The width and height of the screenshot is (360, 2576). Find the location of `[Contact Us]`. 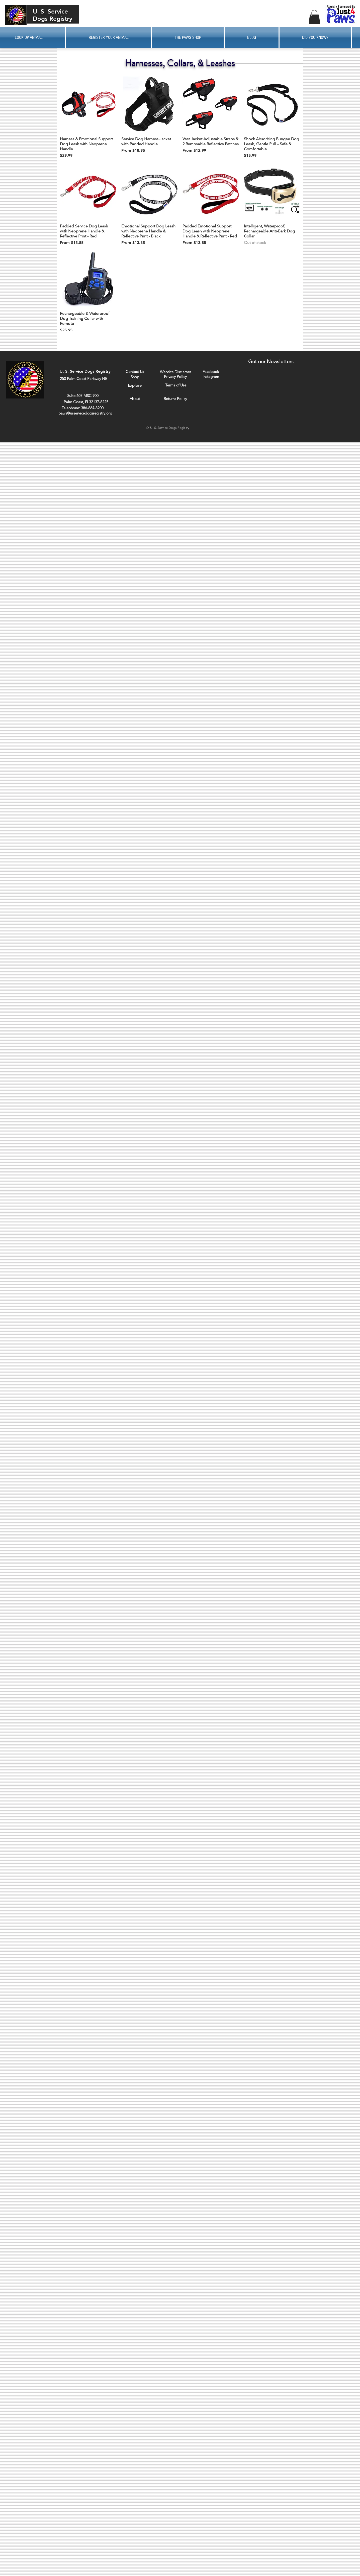

[Contact Us] is located at coordinates (134, 371).